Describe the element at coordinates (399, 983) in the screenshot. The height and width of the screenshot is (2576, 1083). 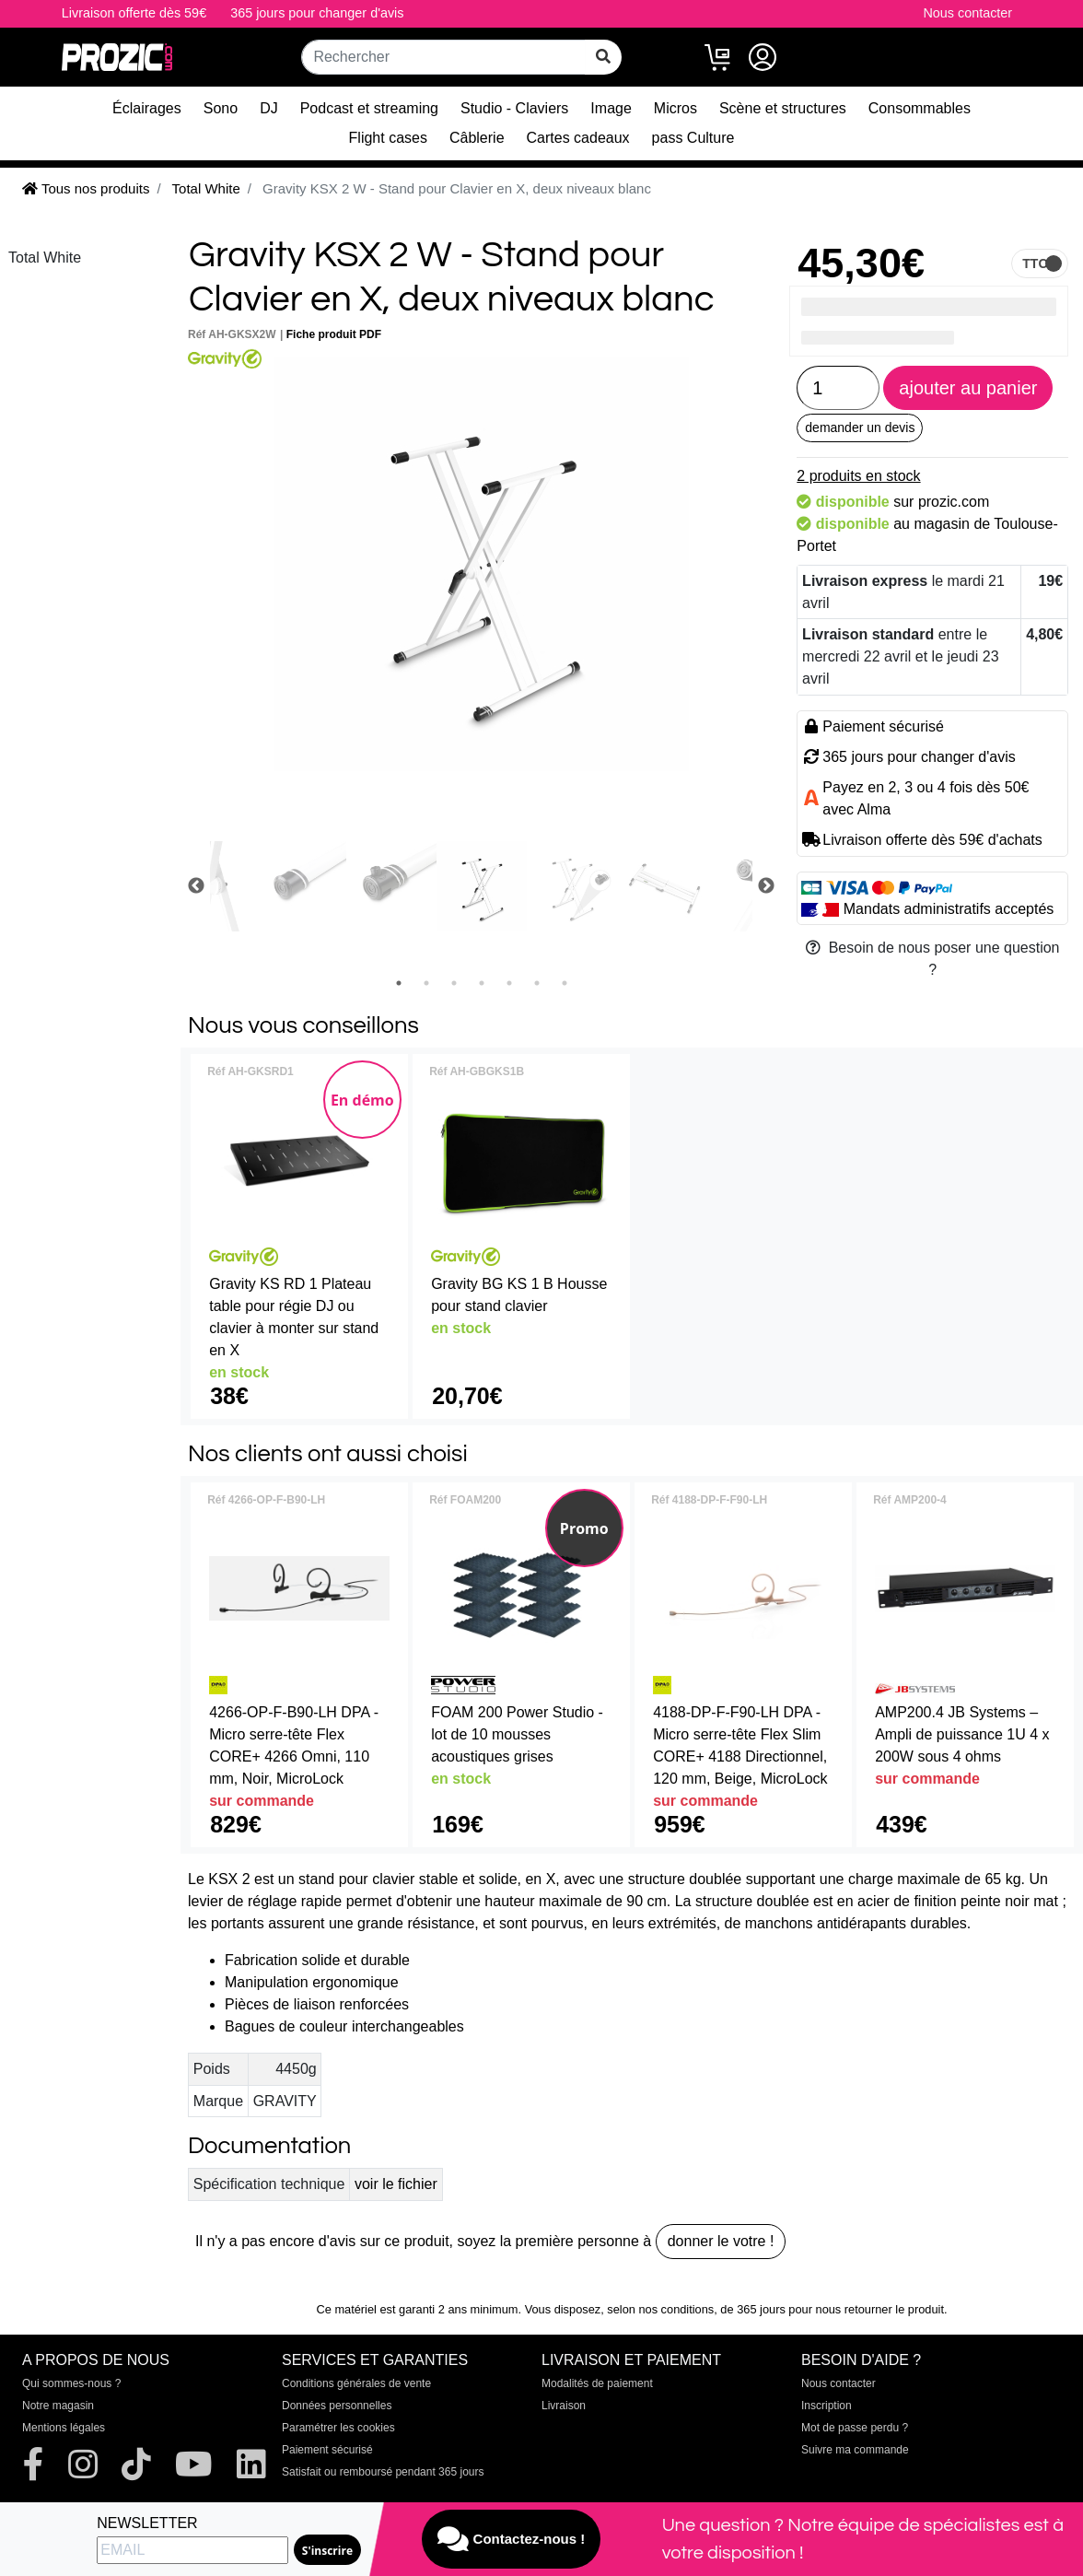
I see `1 [tab]` at that location.